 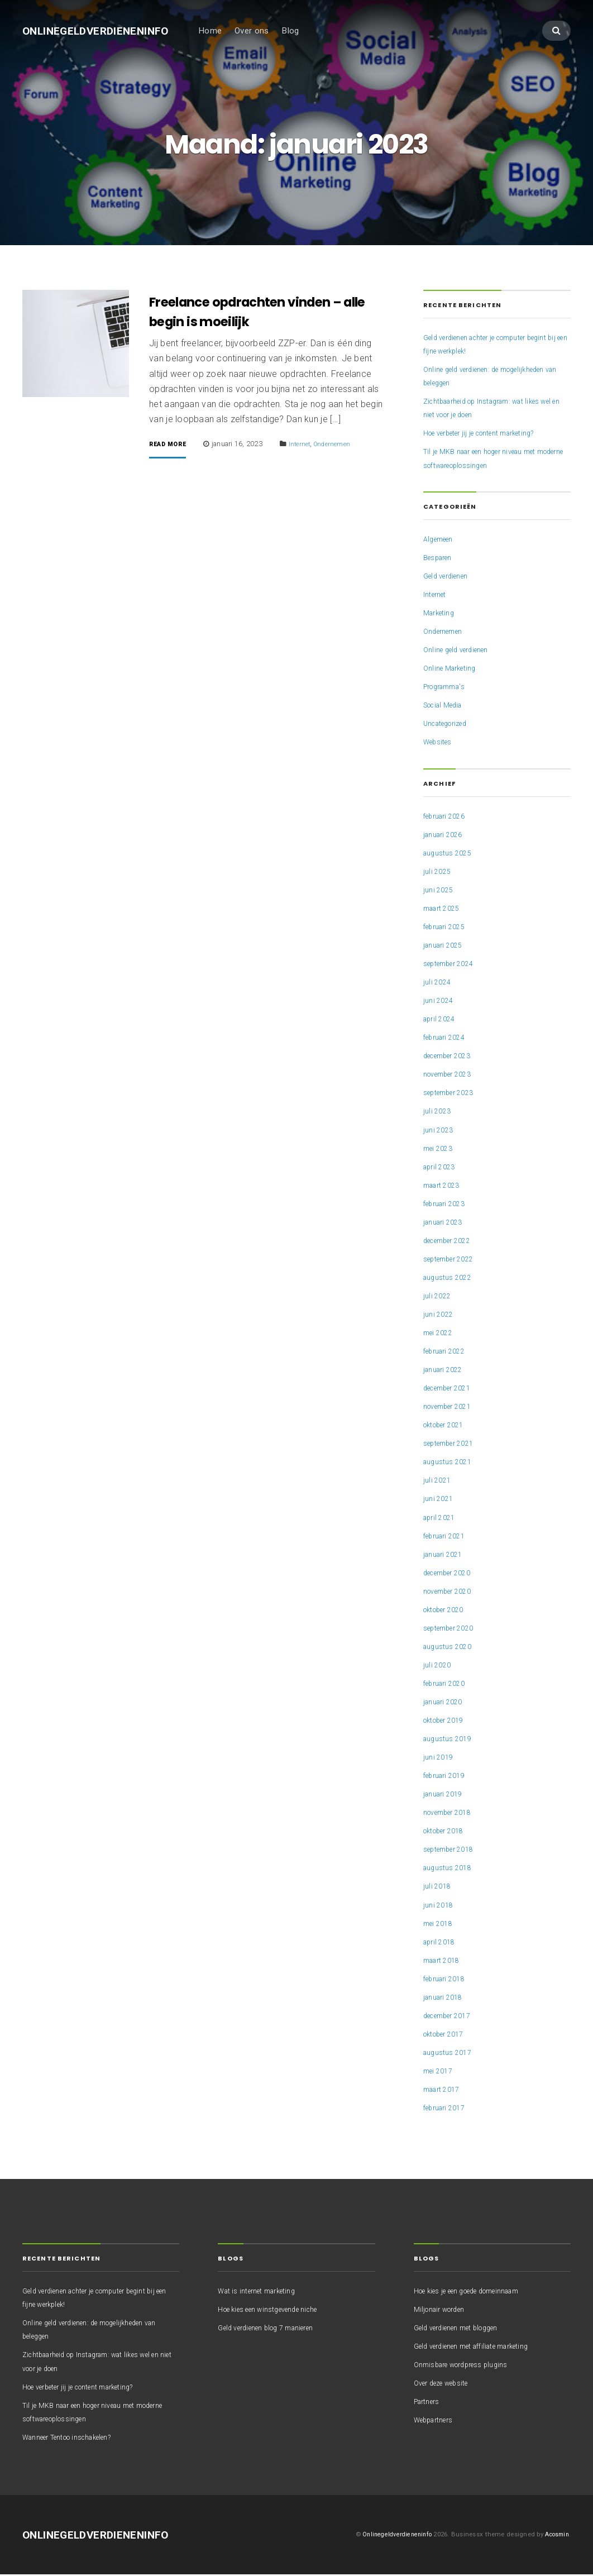 I want to click on Over ons, so click(x=269, y=32).